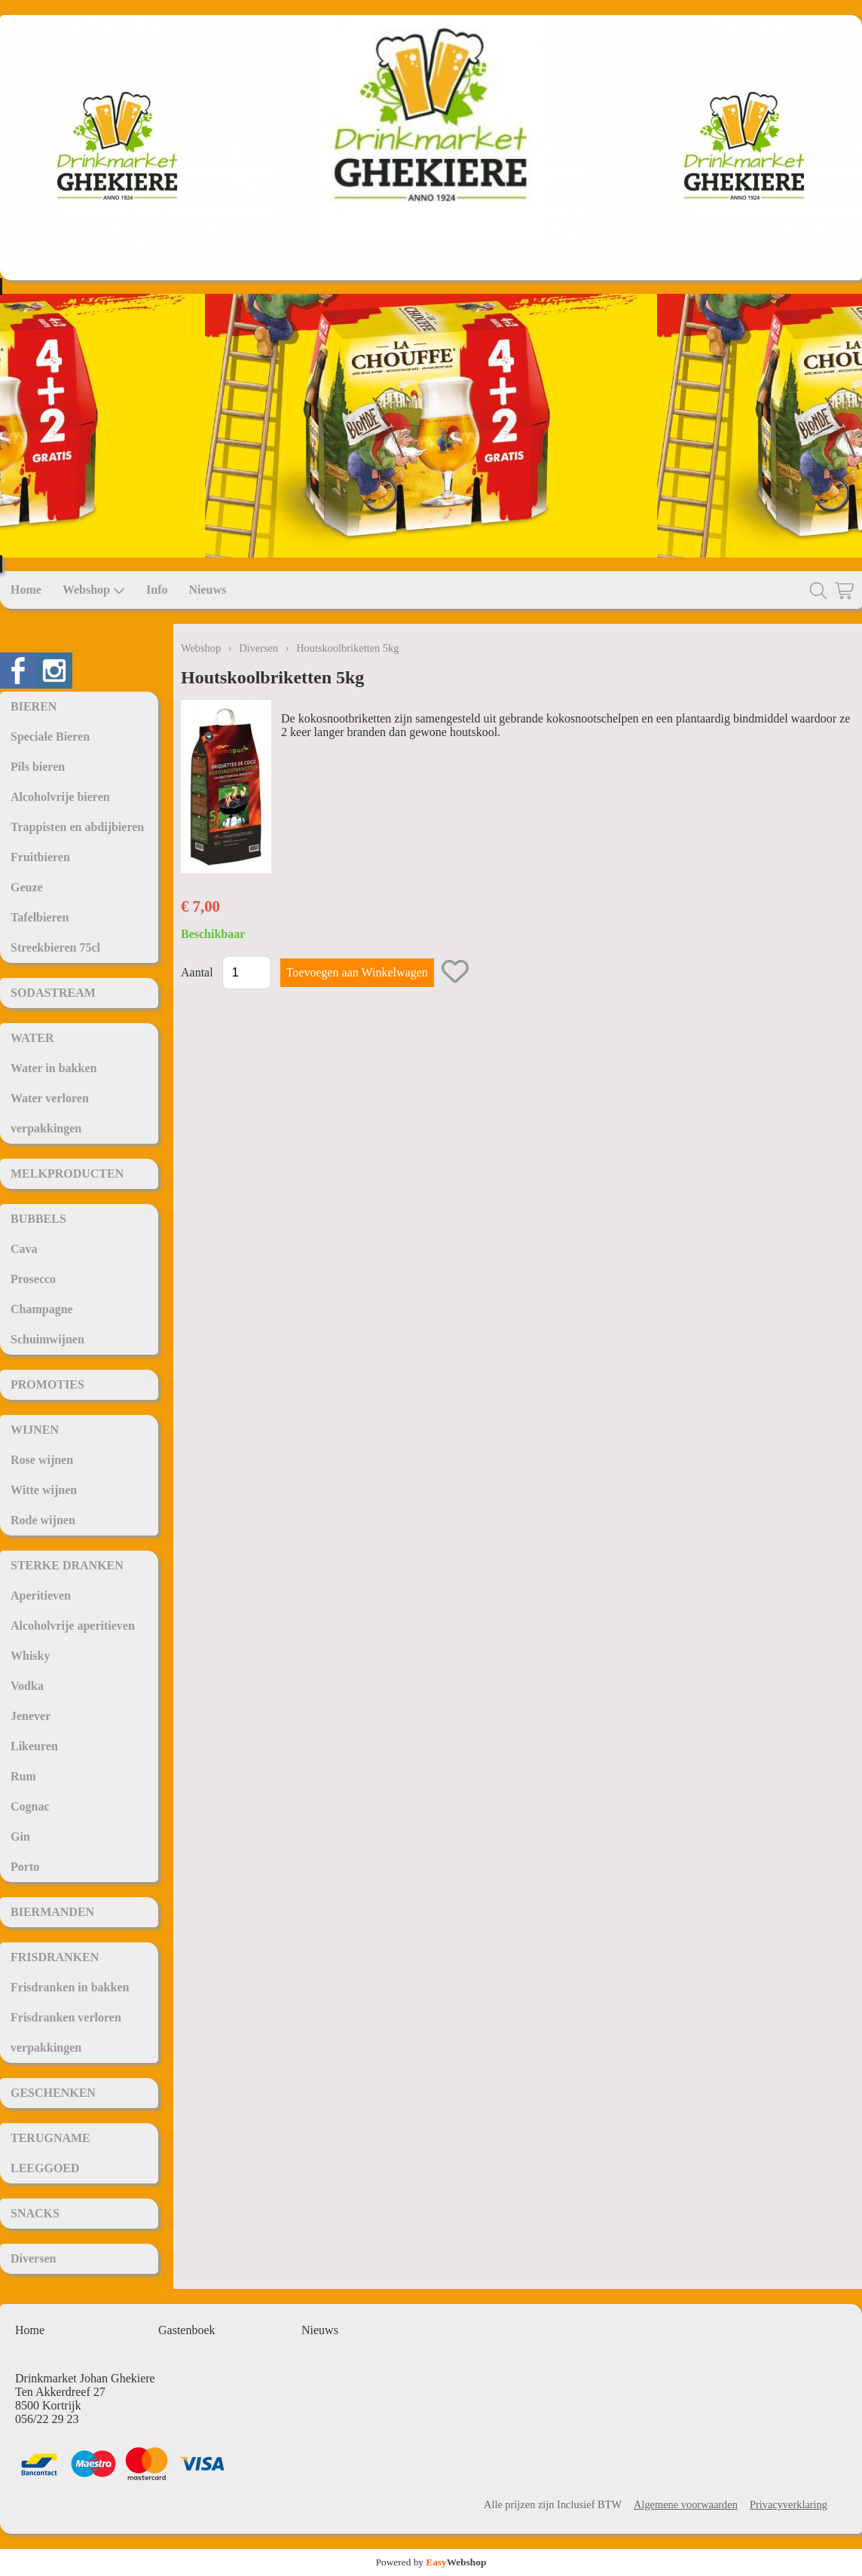 This screenshot has width=862, height=2576. Describe the element at coordinates (47, 1384) in the screenshot. I see `PROMOTIES` at that location.